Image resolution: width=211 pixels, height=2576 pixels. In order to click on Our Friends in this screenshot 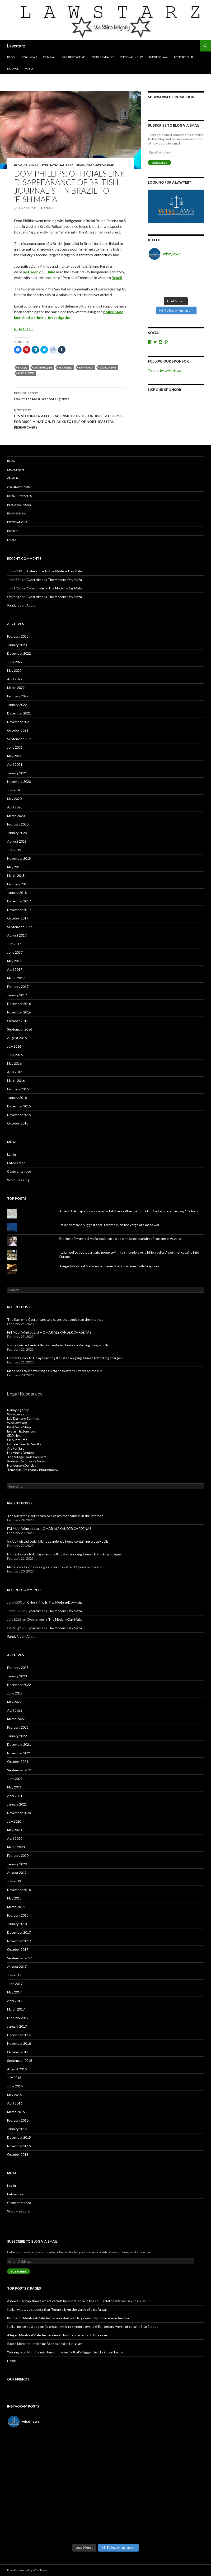, I will do `click(18, 2379)`.